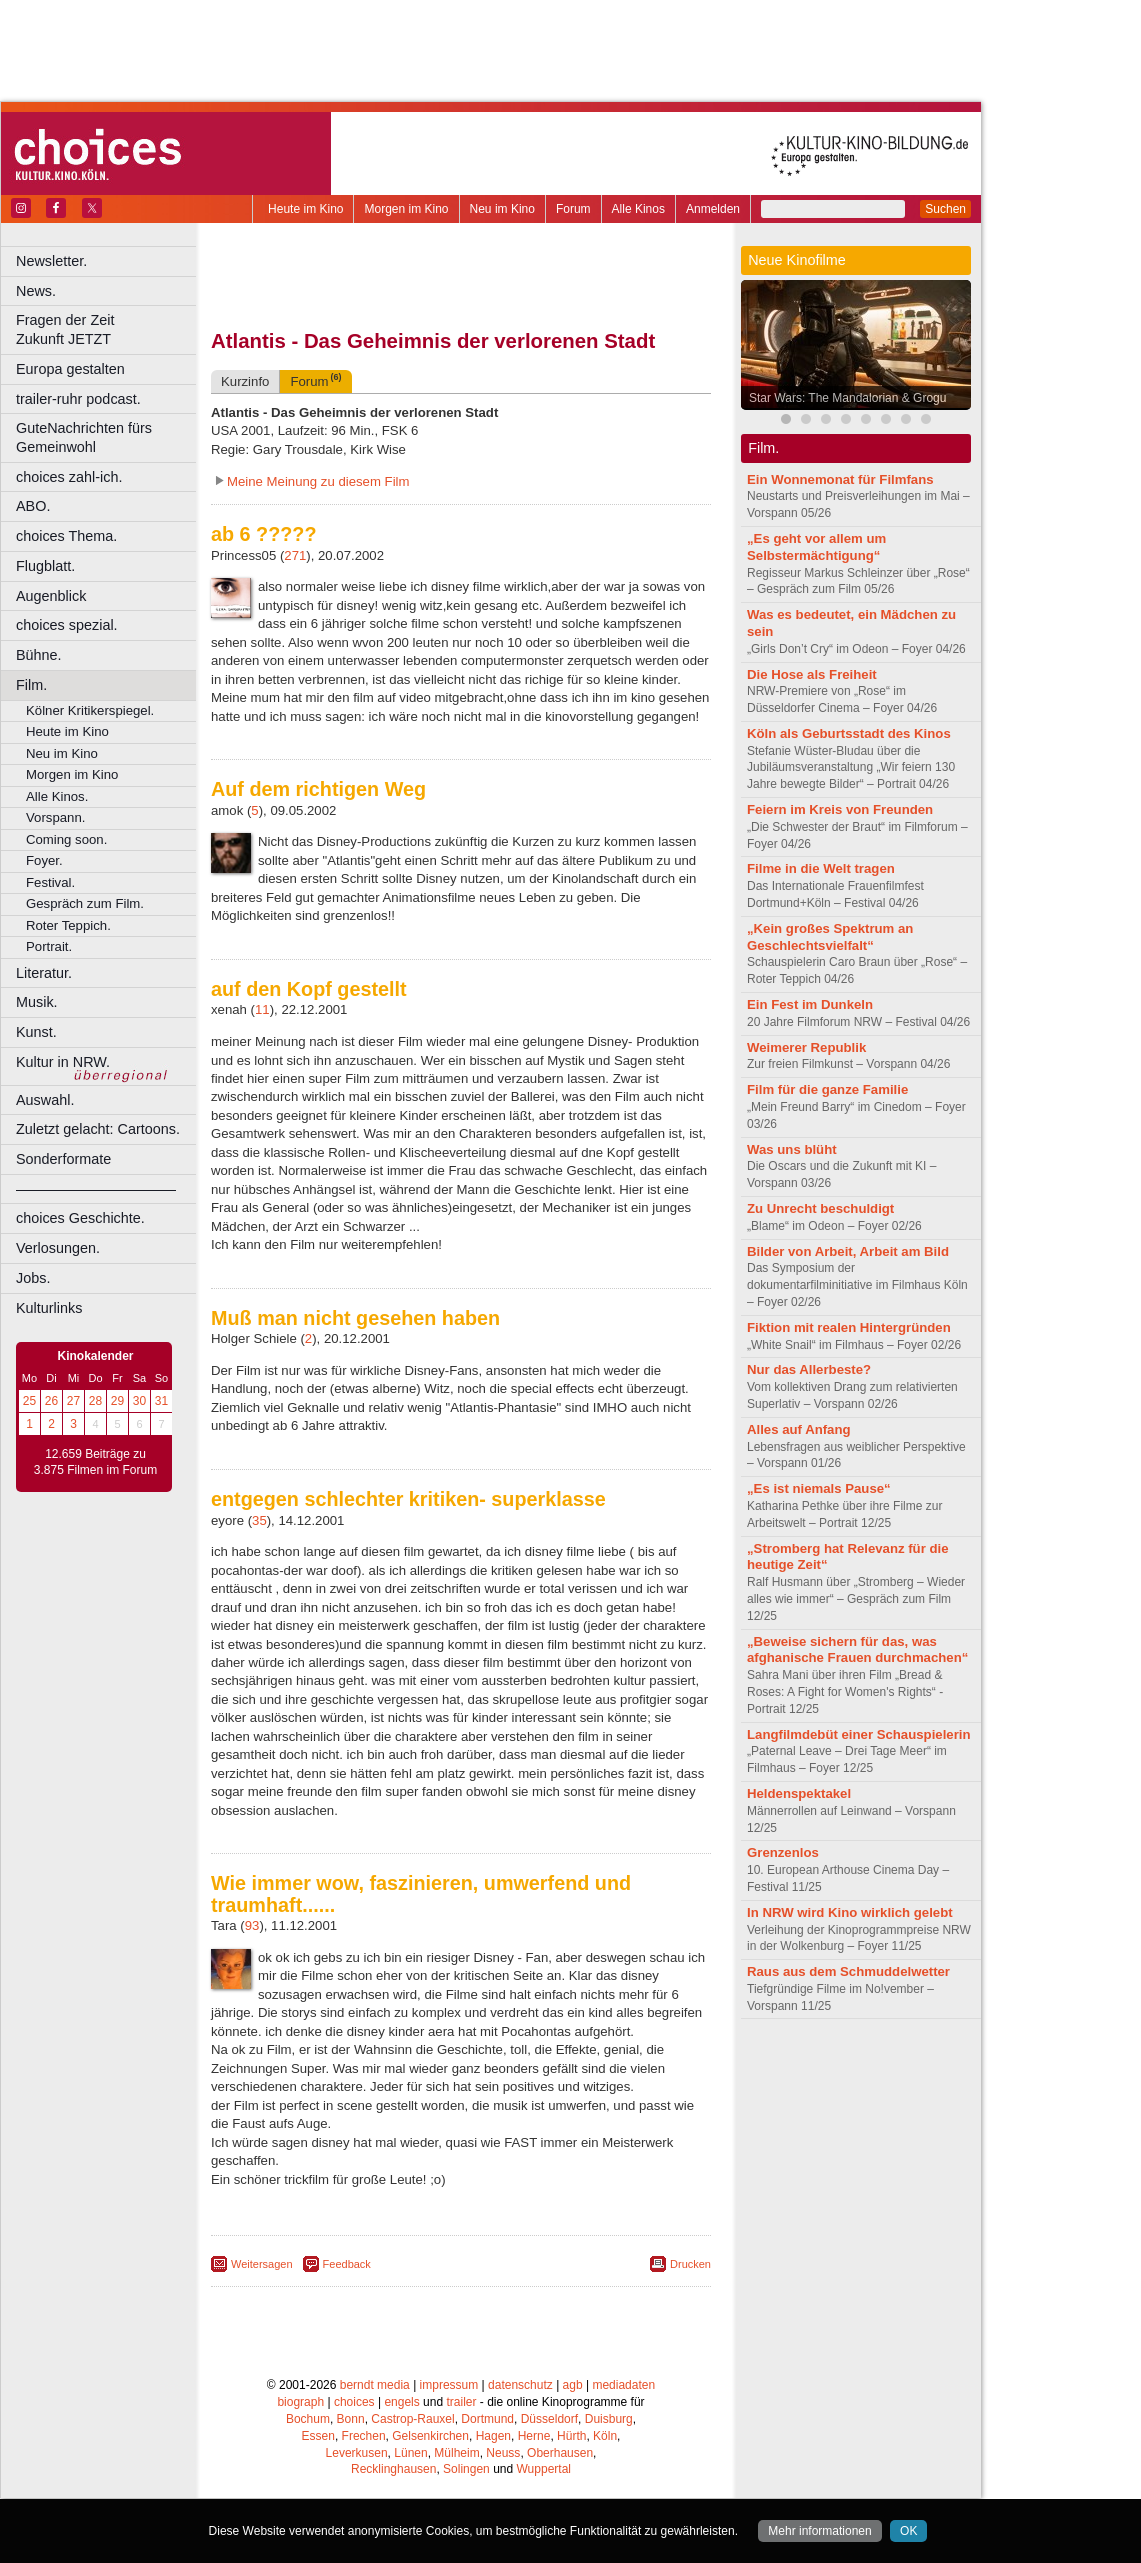 This screenshot has height=2563, width=1141. I want to click on 29, so click(117, 1401).